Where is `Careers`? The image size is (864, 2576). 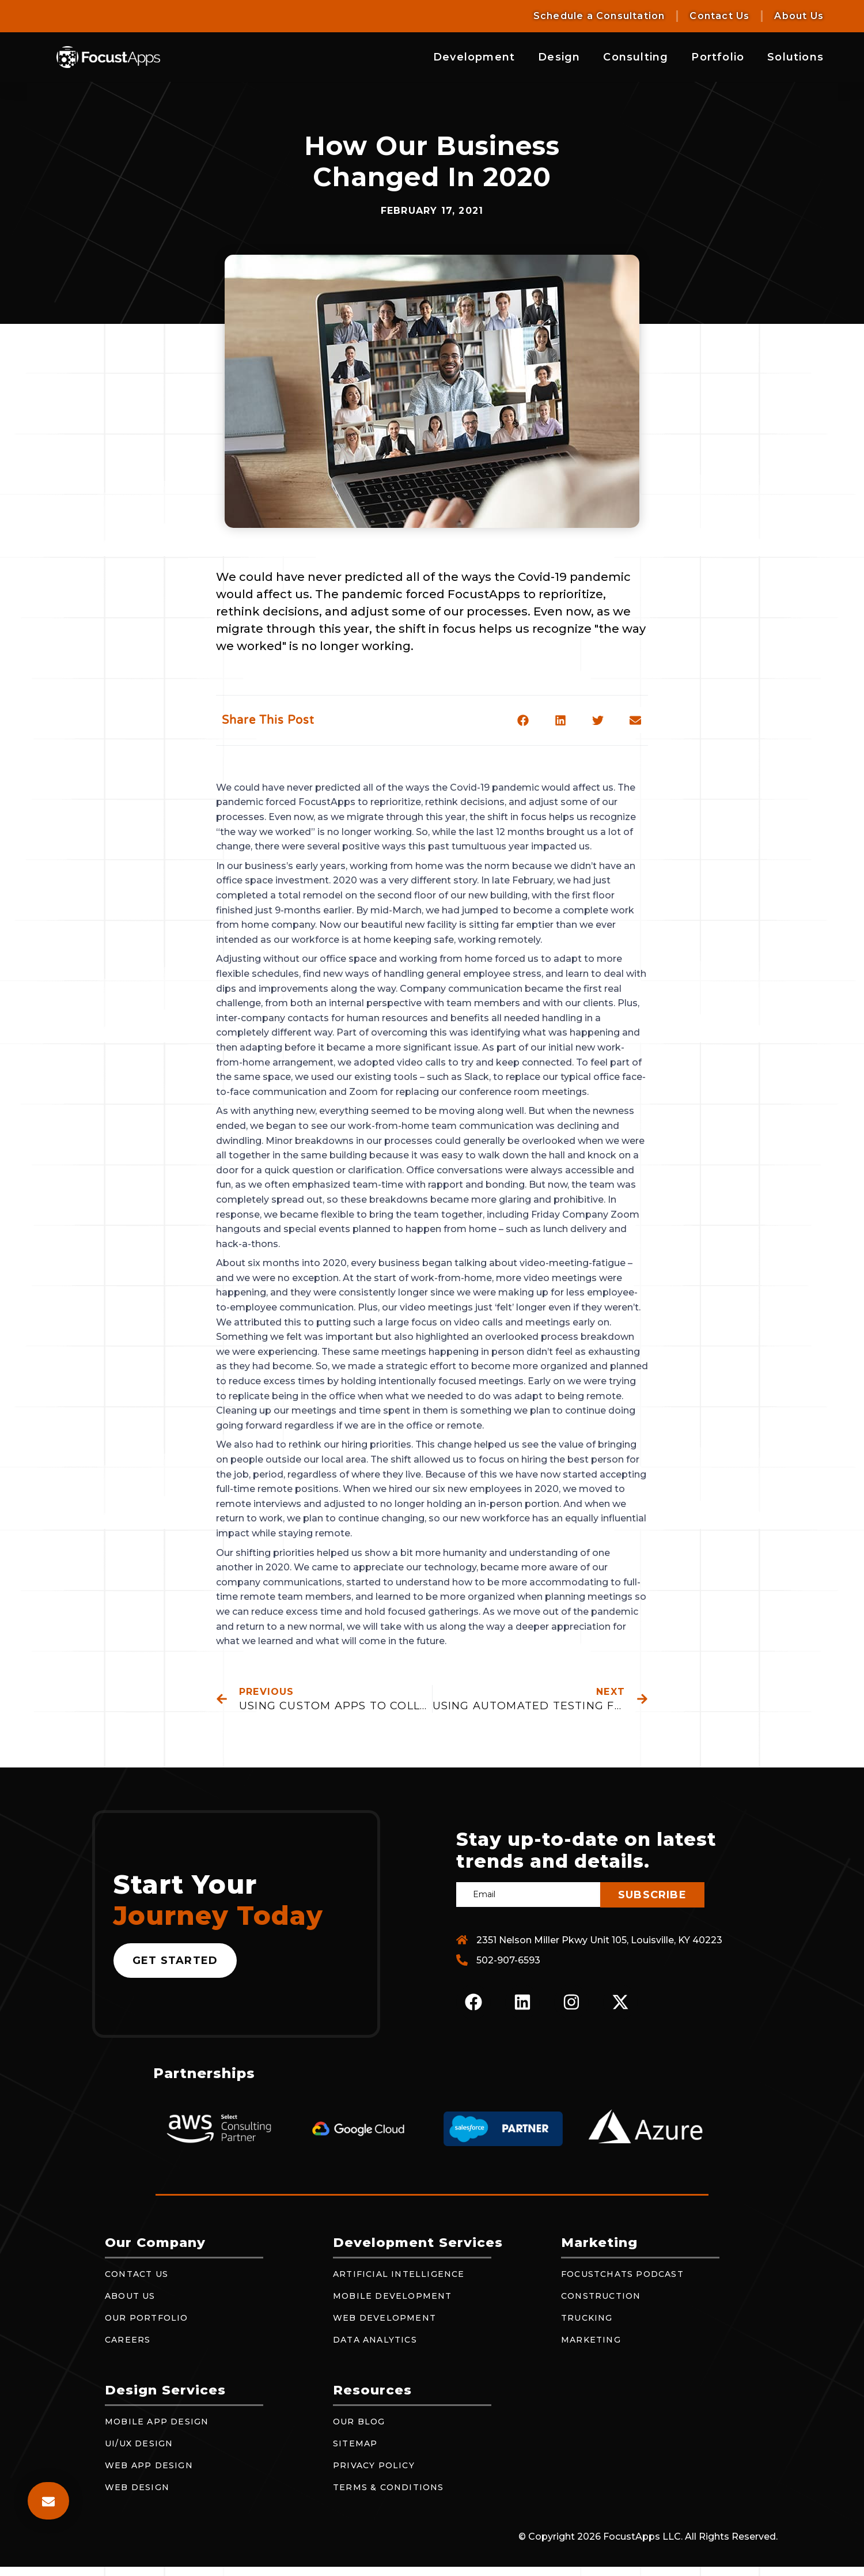
Careers is located at coordinates (127, 2340).